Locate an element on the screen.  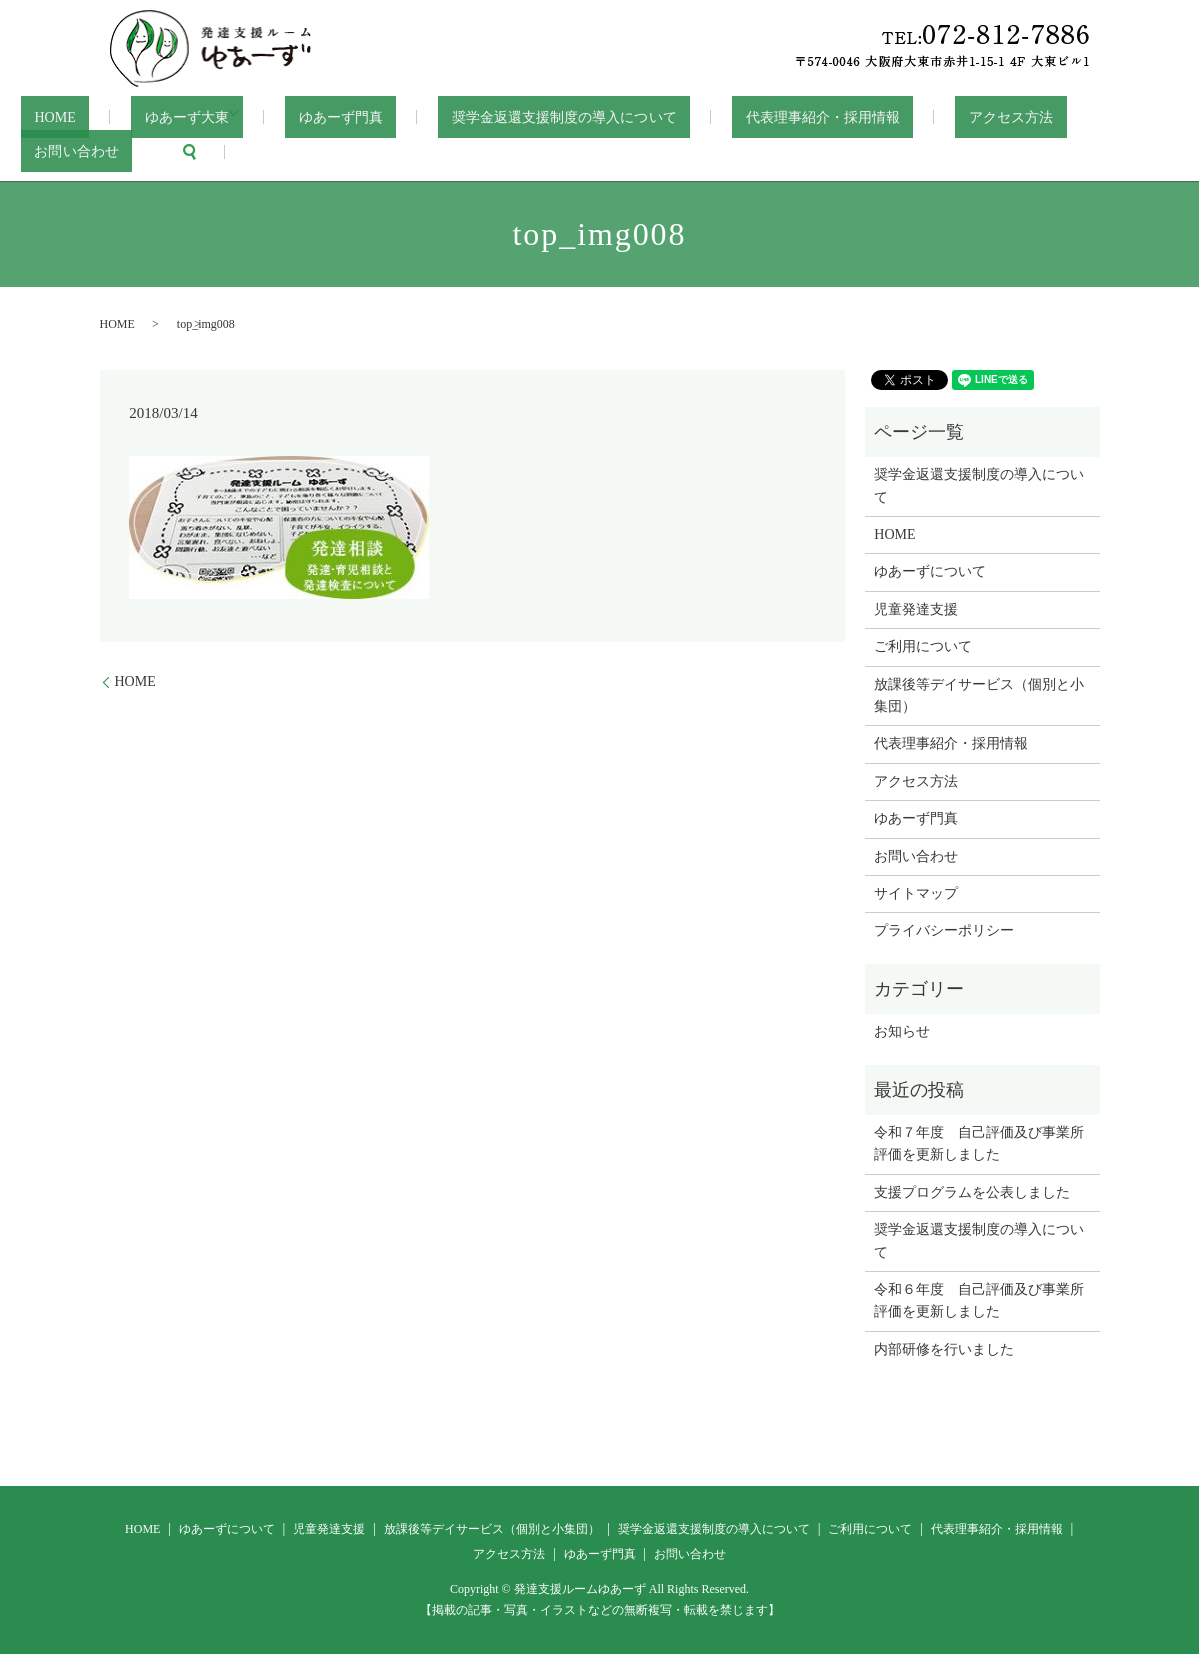
内部研修を行いました is located at coordinates (944, 1347).